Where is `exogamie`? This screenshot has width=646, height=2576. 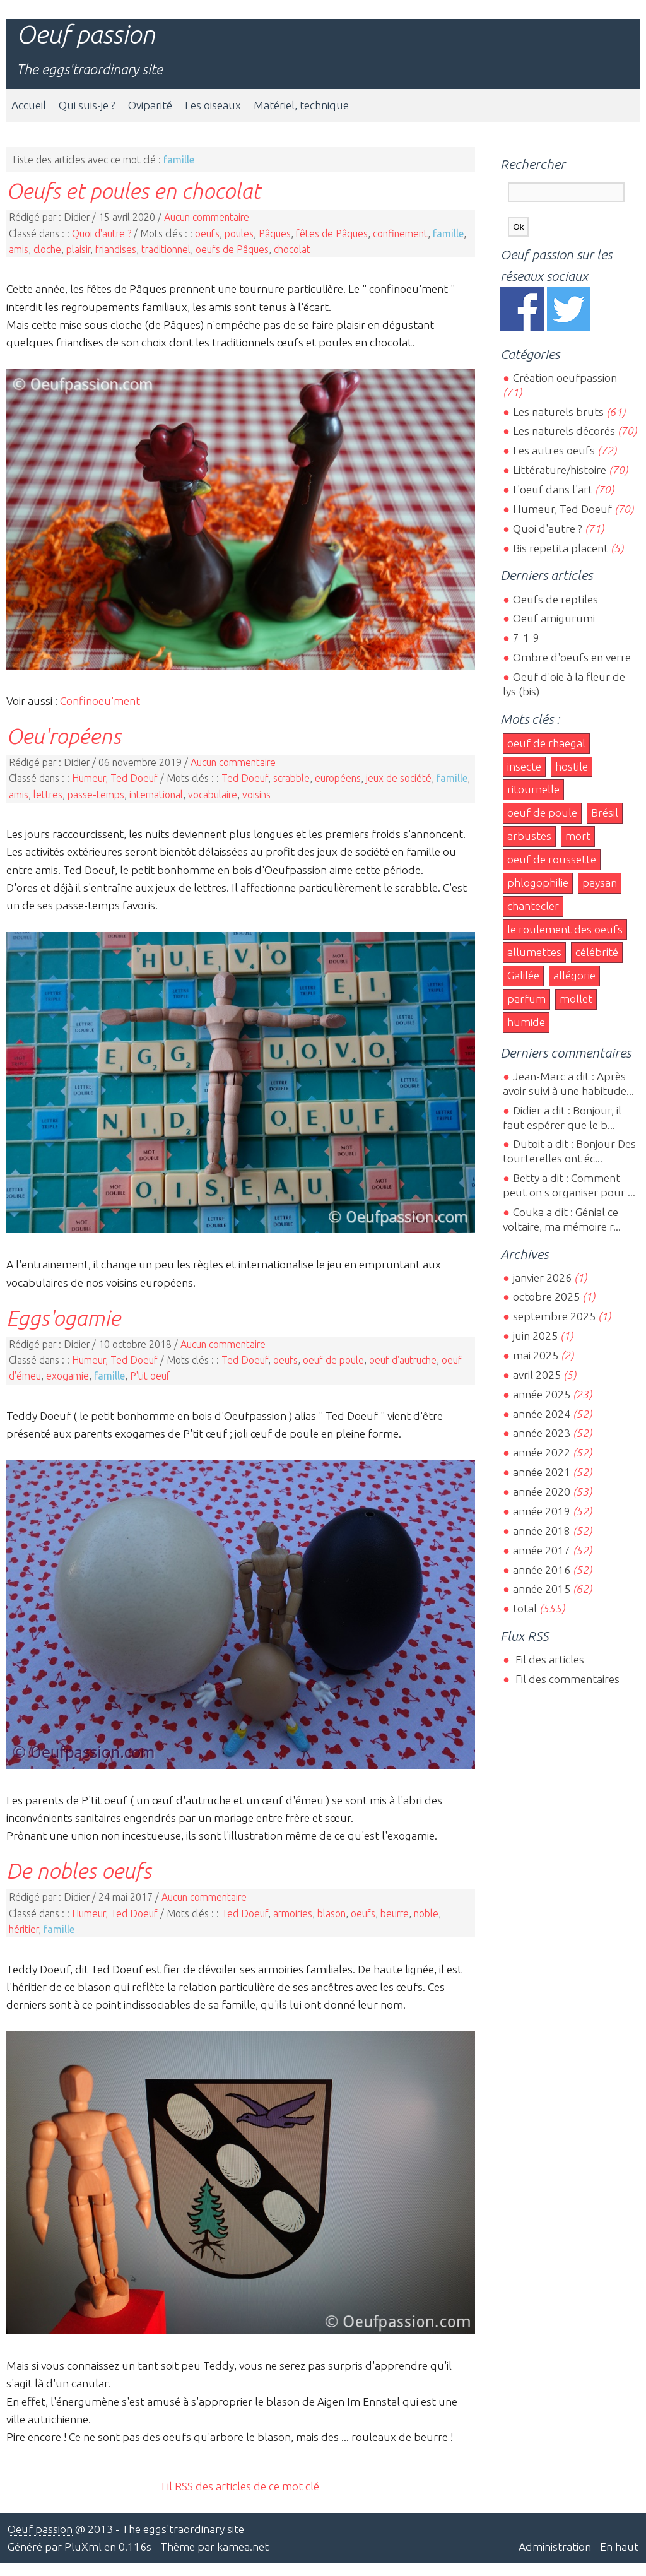 exogamie is located at coordinates (67, 1375).